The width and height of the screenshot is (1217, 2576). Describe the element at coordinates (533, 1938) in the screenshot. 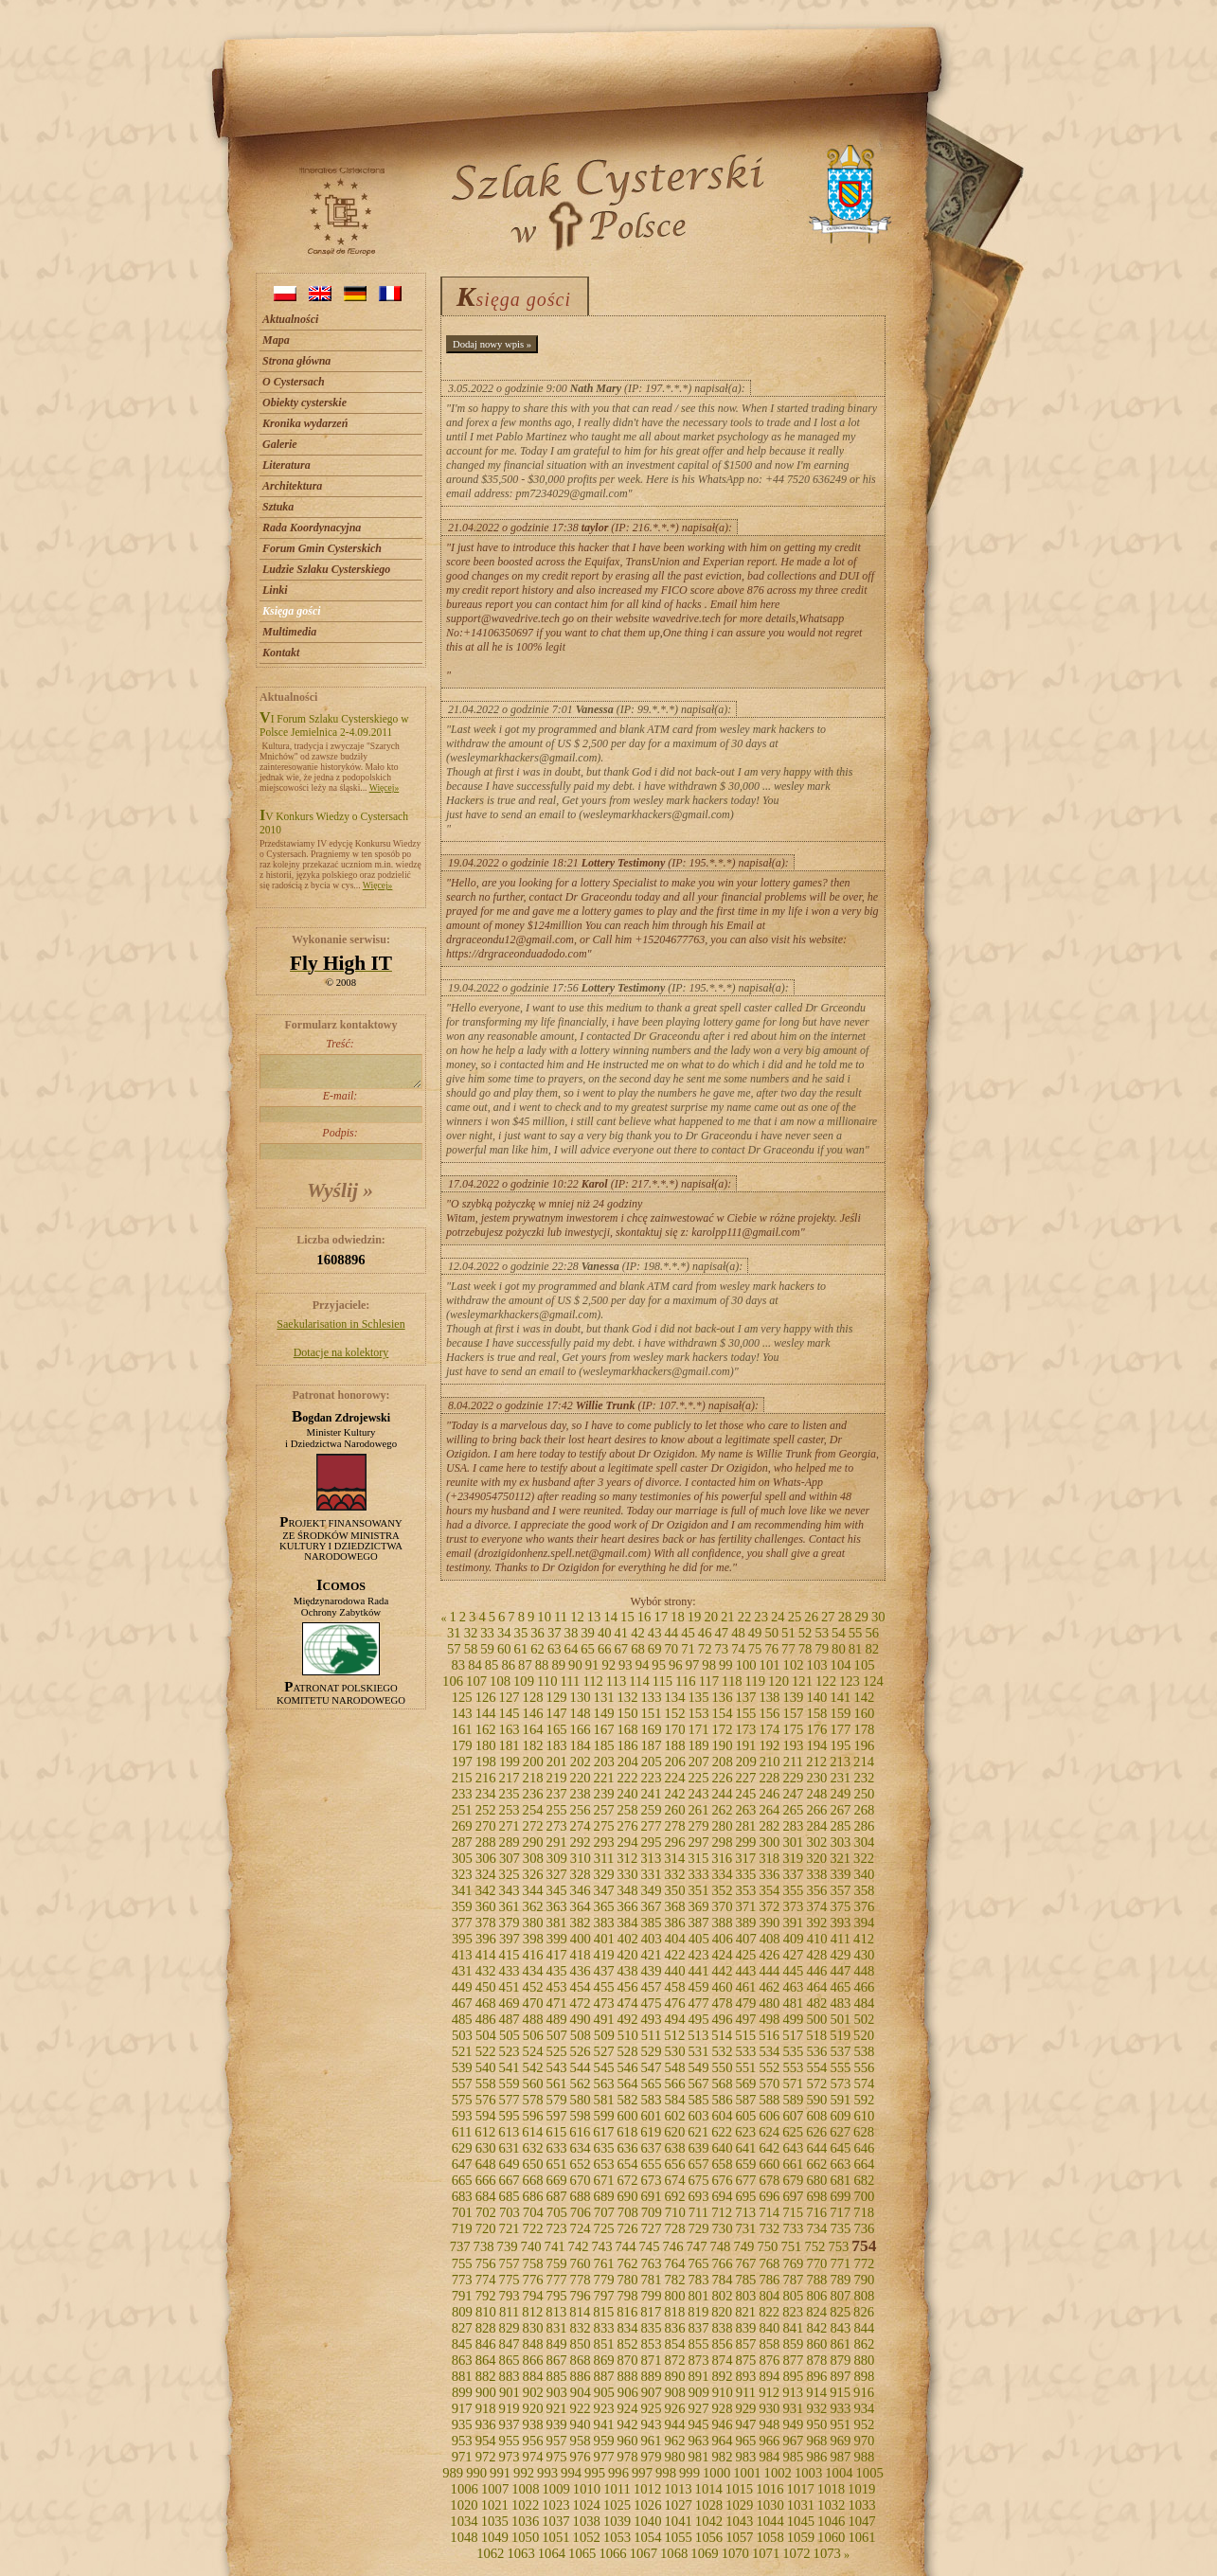

I see `398` at that location.